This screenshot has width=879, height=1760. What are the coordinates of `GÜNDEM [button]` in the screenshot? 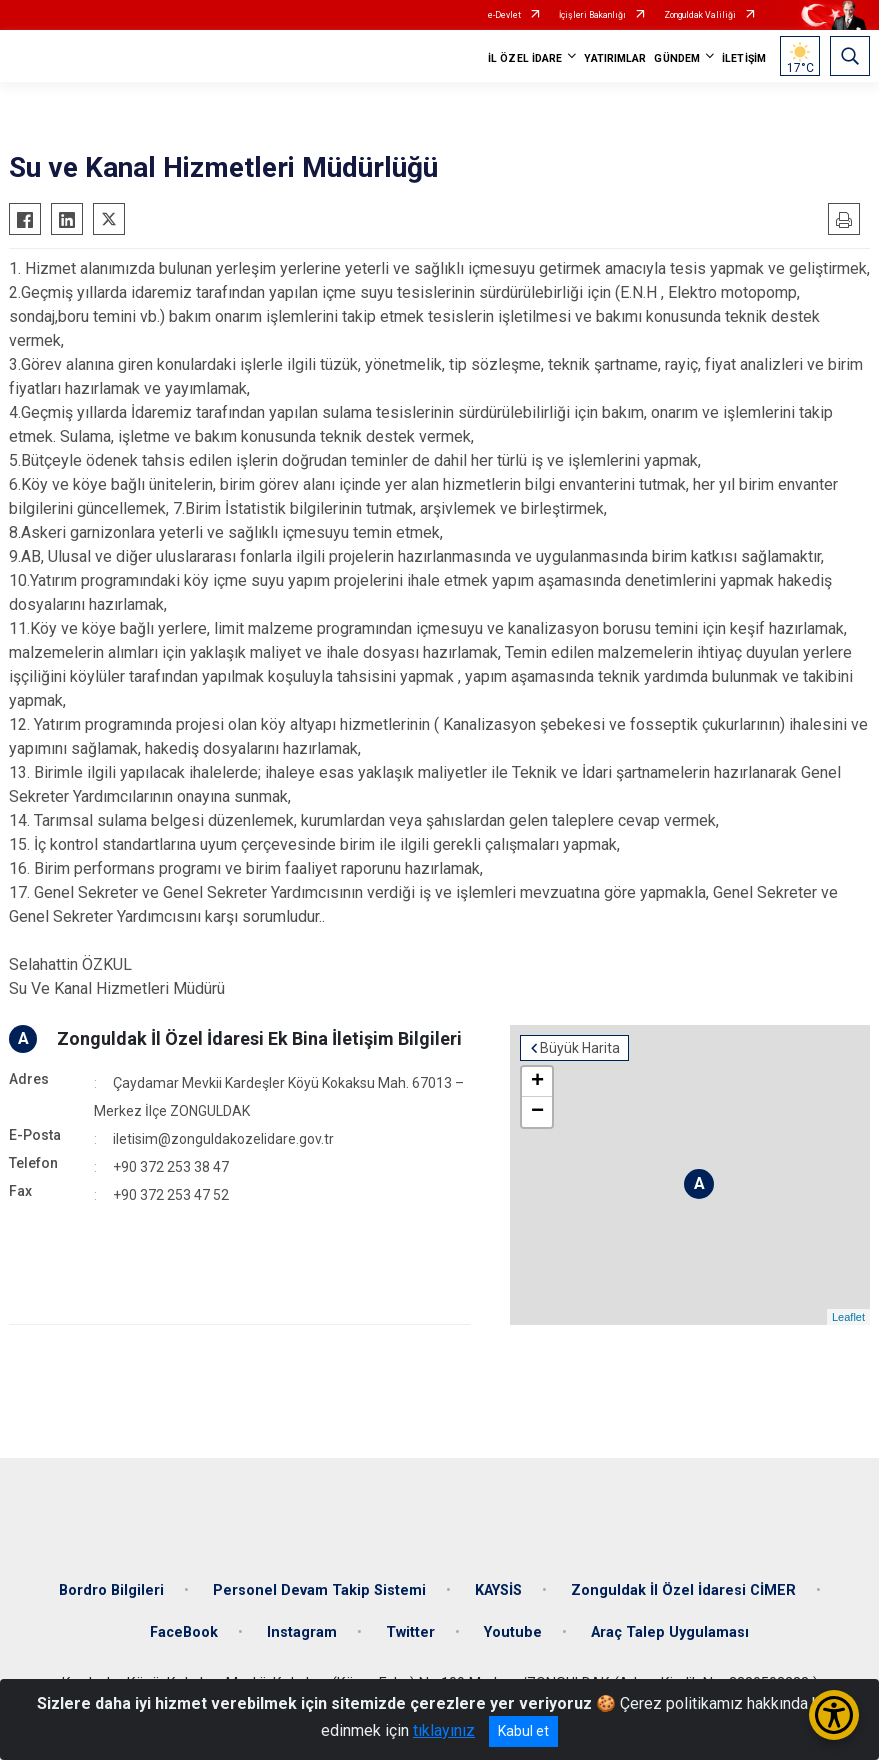 It's located at (677, 58).